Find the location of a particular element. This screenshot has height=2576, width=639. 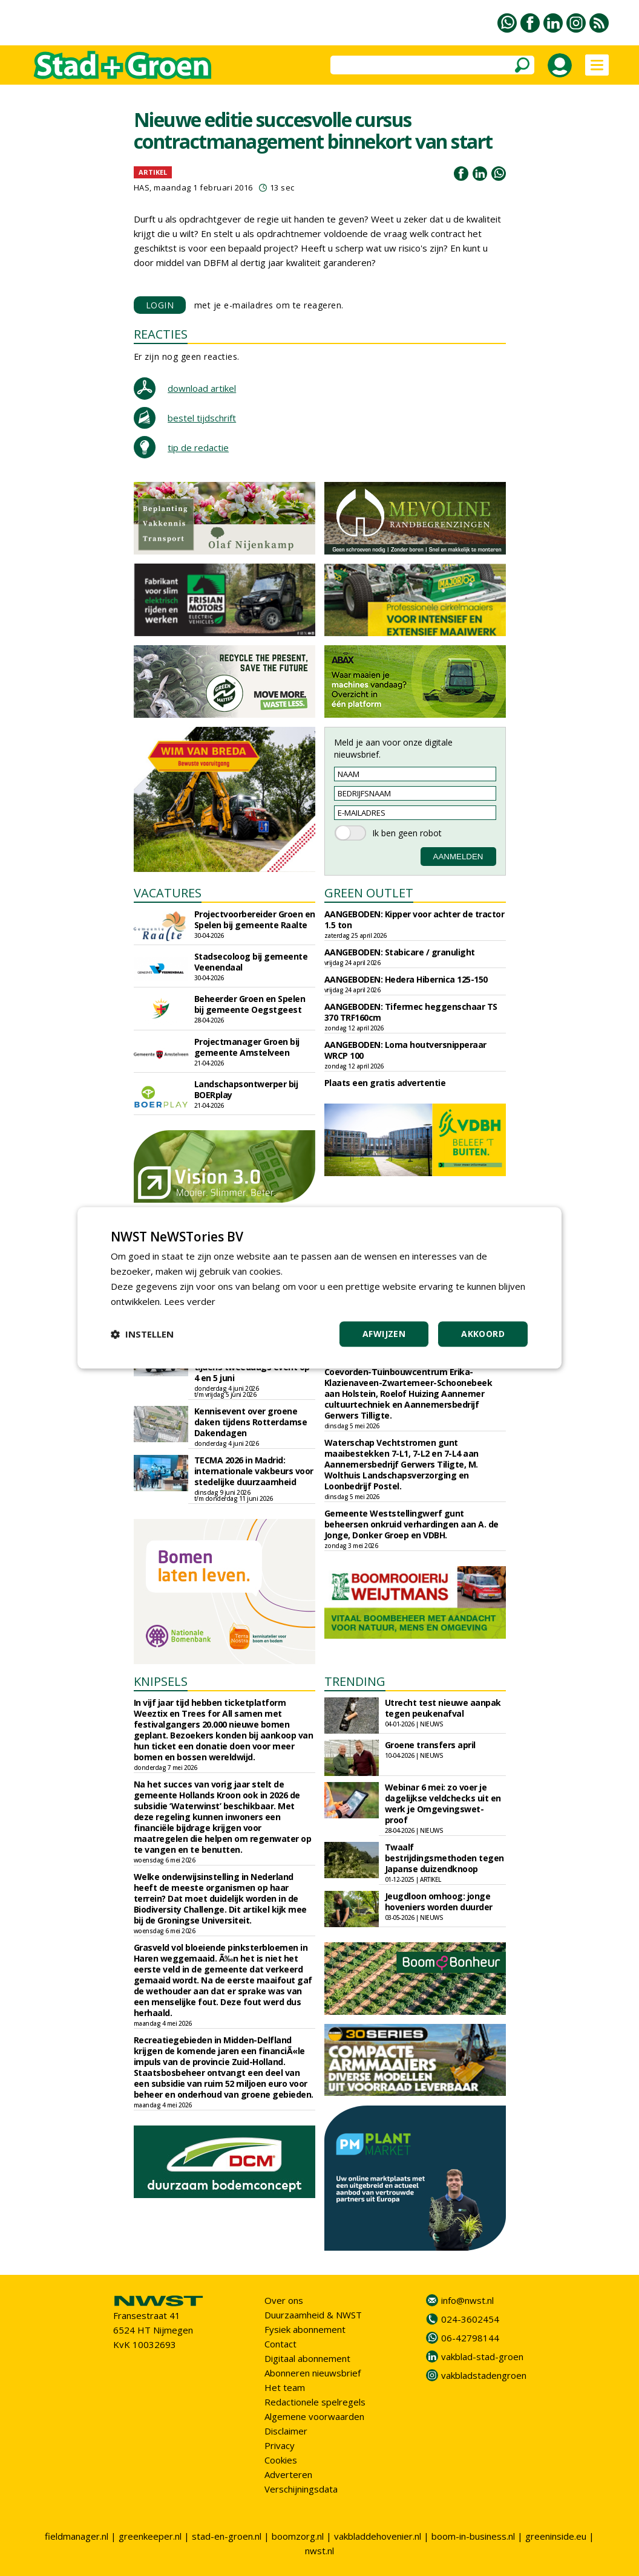

06-42798144 is located at coordinates (470, 2338).